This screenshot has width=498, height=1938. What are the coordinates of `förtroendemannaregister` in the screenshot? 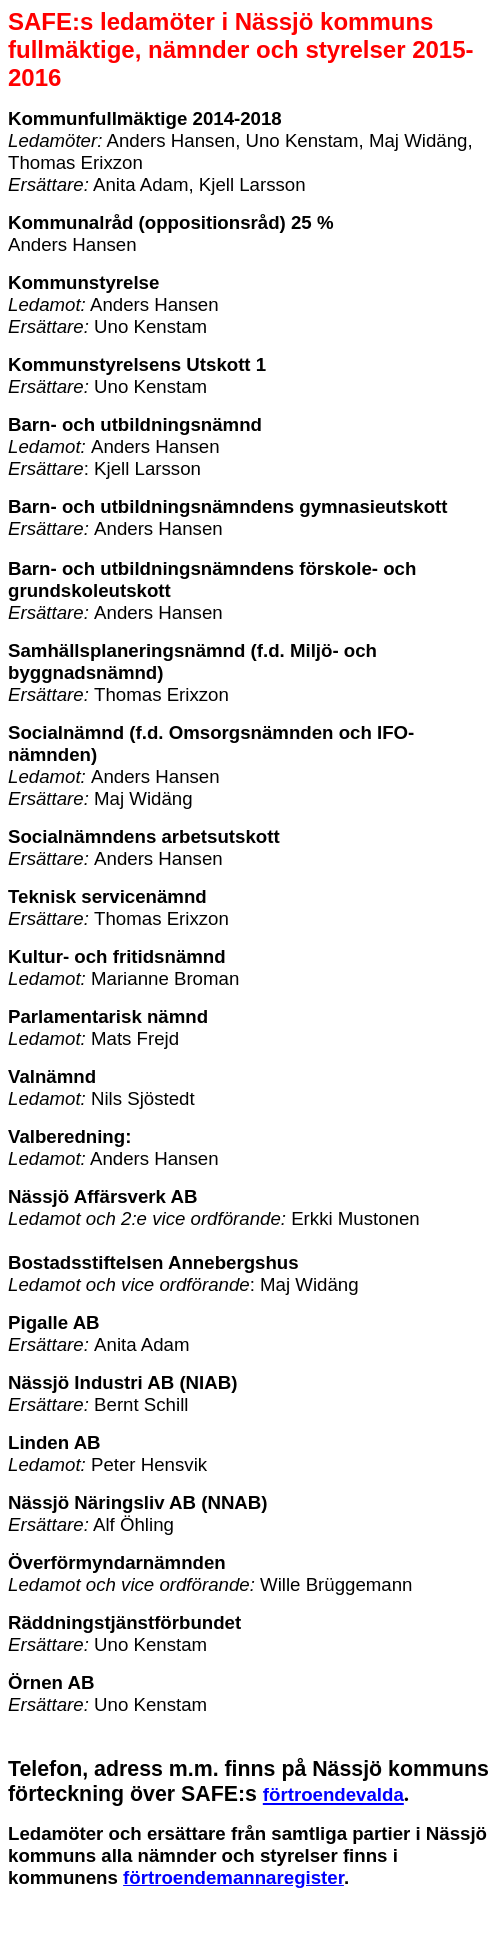 It's located at (233, 1877).